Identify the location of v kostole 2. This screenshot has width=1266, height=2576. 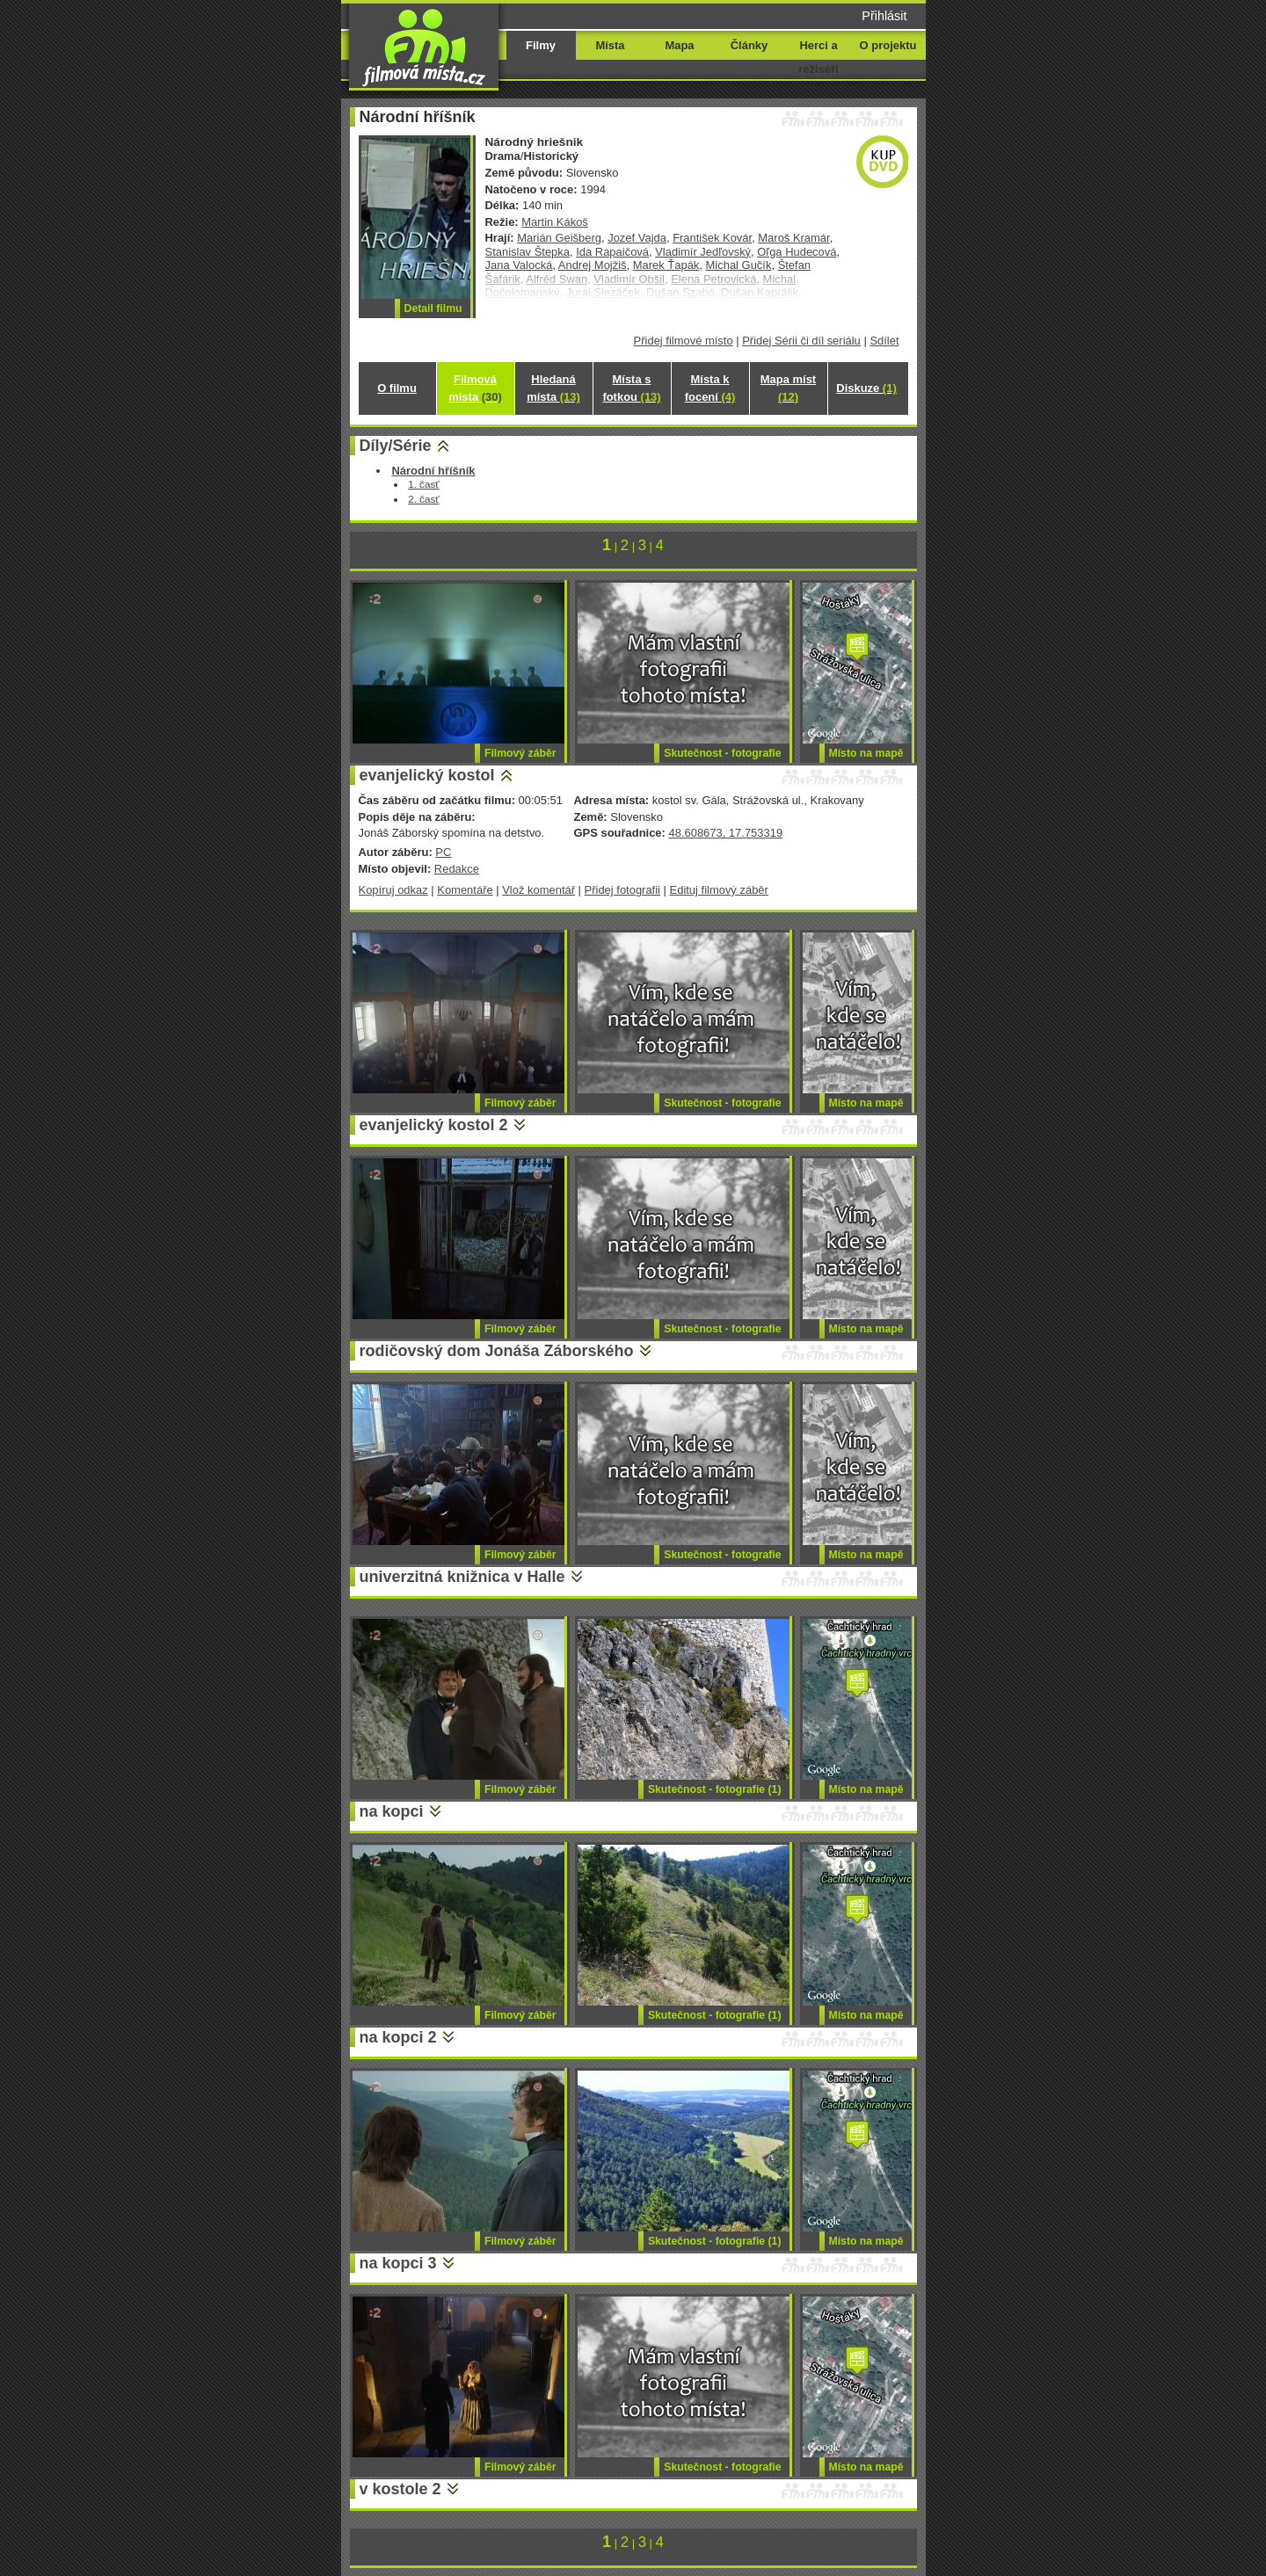
(400, 2489).